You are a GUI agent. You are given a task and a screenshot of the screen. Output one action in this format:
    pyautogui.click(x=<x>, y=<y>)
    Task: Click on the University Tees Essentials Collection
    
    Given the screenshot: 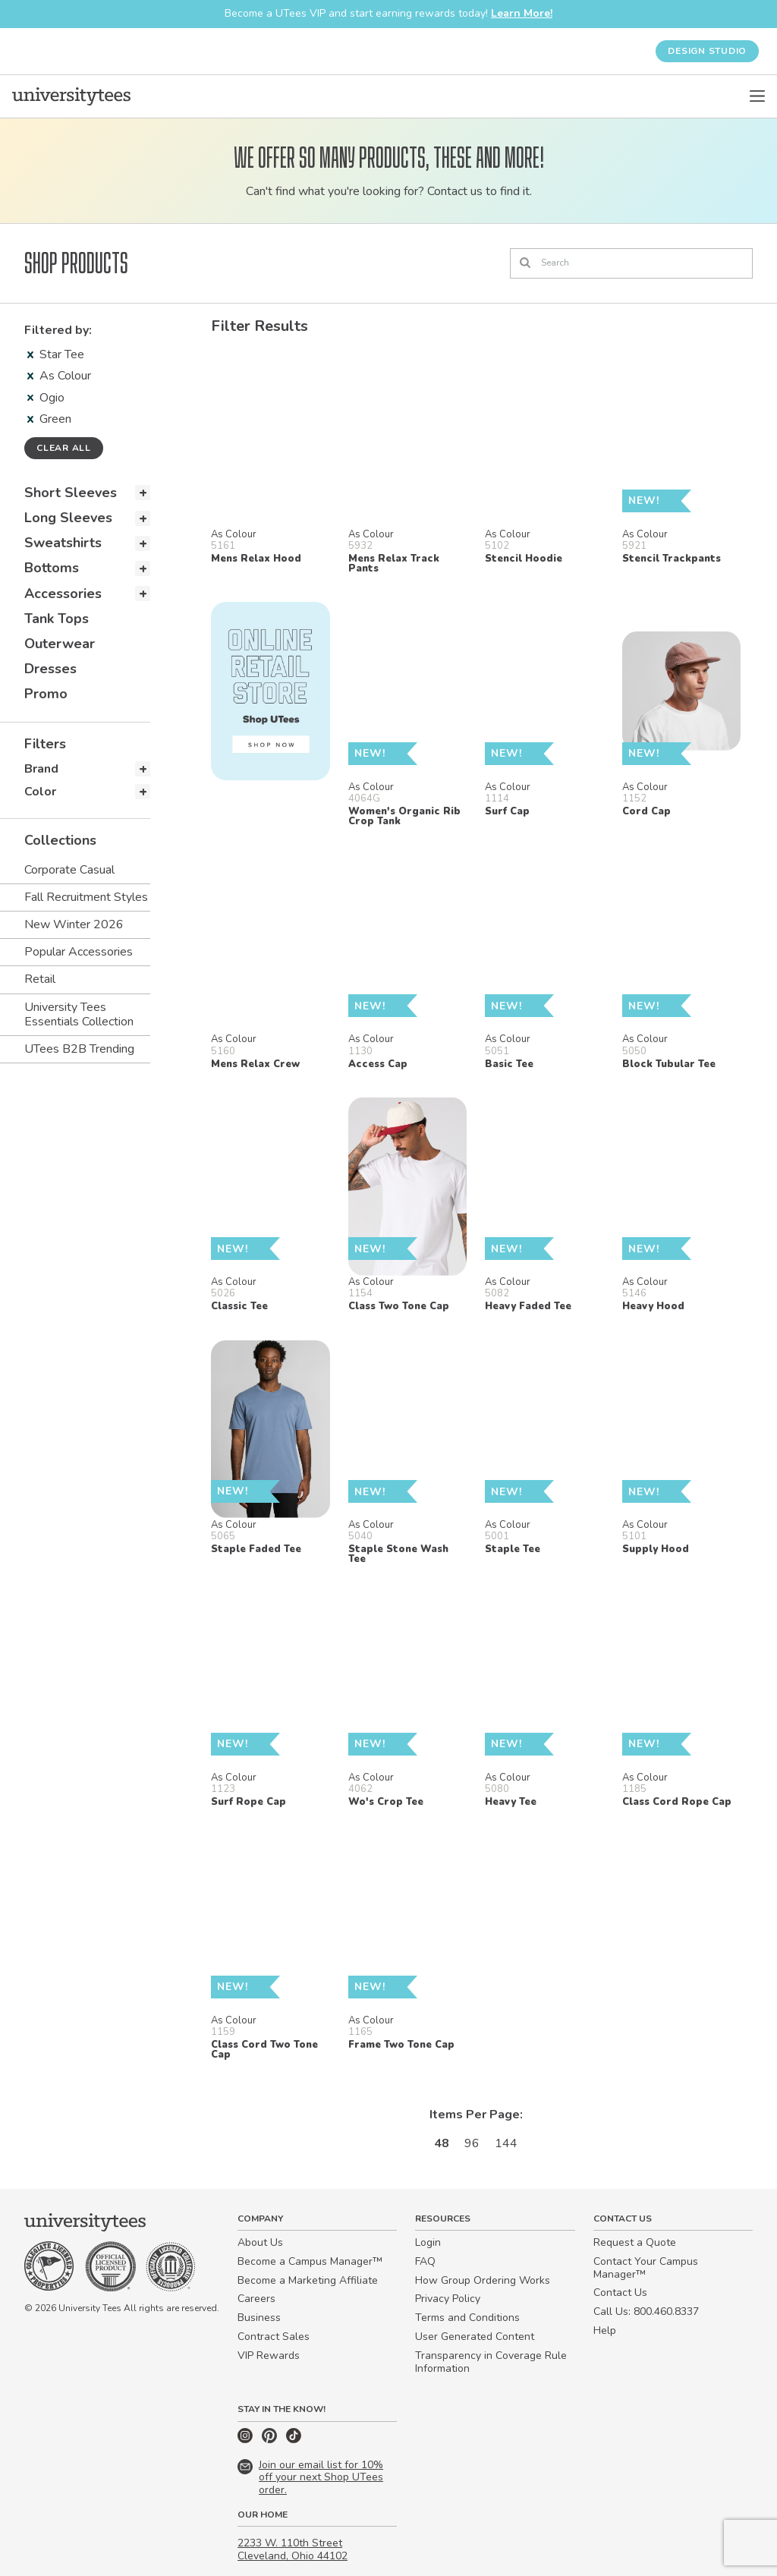 What is the action you would take?
    pyautogui.click(x=79, y=1014)
    